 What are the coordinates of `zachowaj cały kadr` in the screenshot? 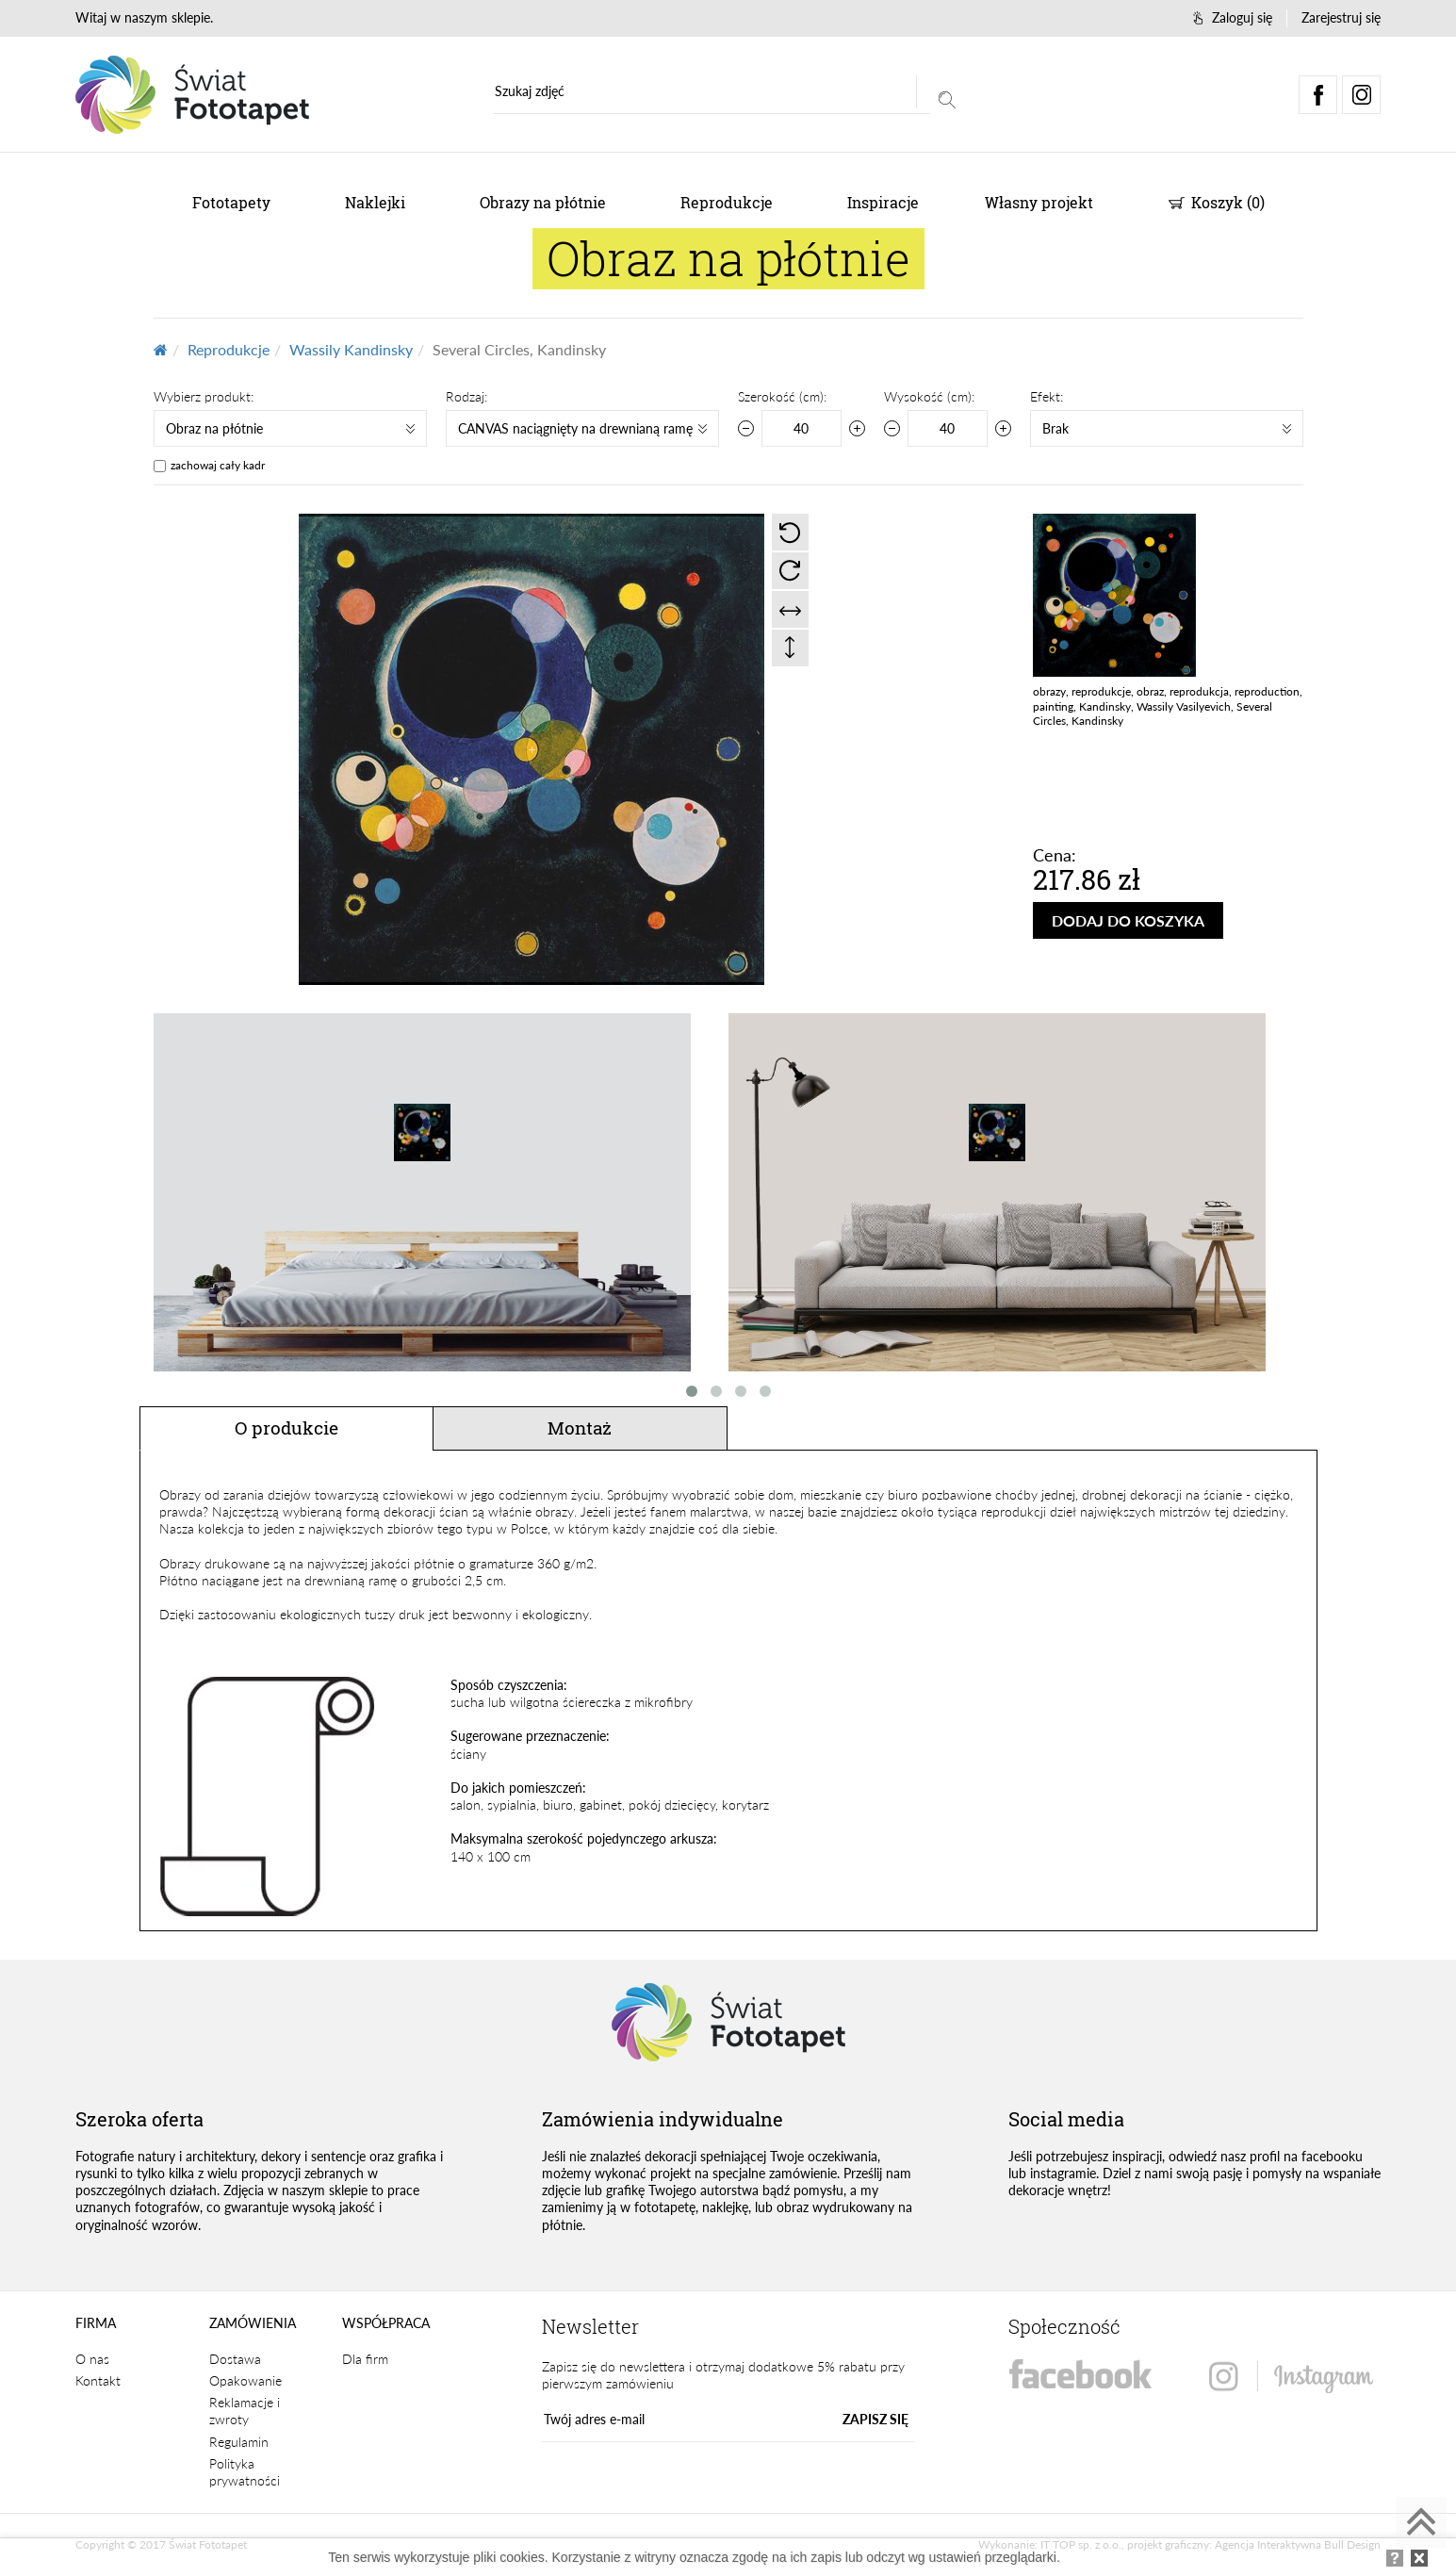 It's located at (218, 465).